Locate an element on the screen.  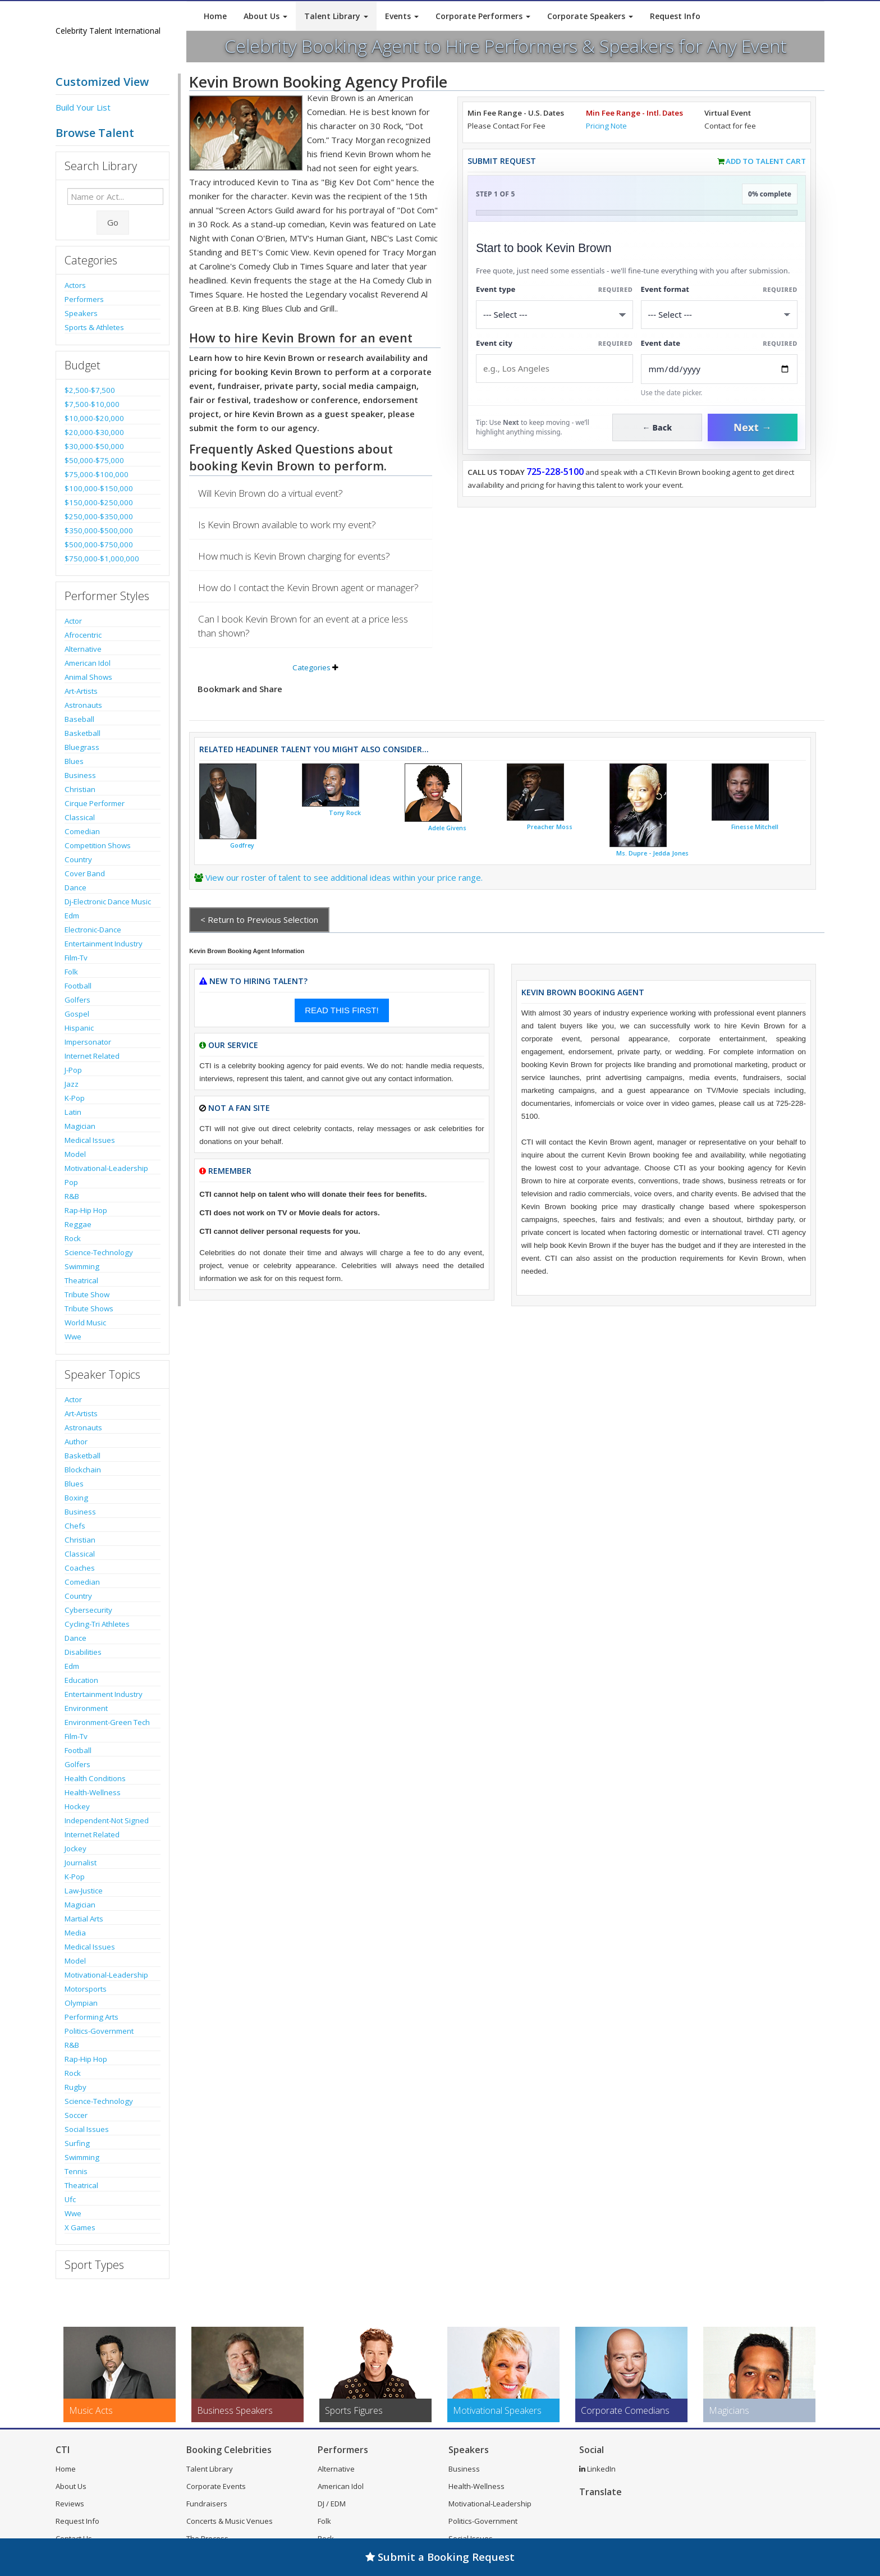
Magician is located at coordinates (80, 1126).